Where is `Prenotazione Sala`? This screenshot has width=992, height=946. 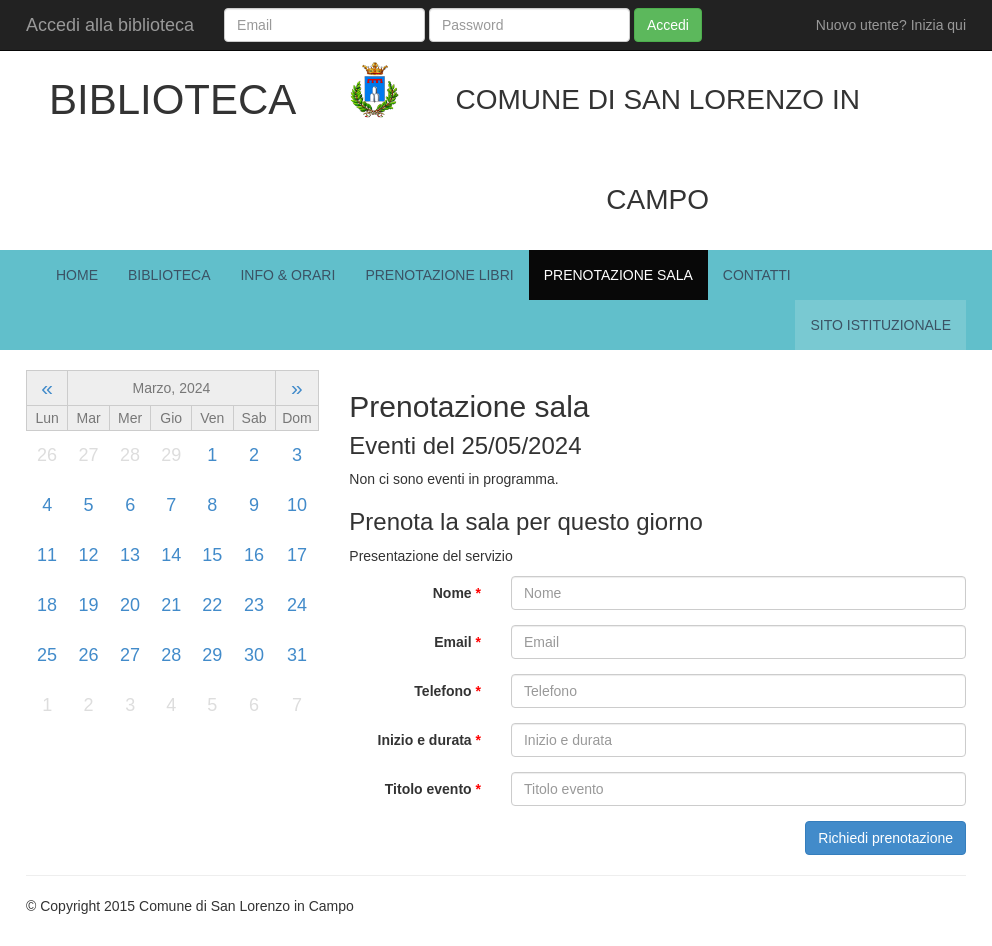 Prenotazione Sala is located at coordinates (618, 275).